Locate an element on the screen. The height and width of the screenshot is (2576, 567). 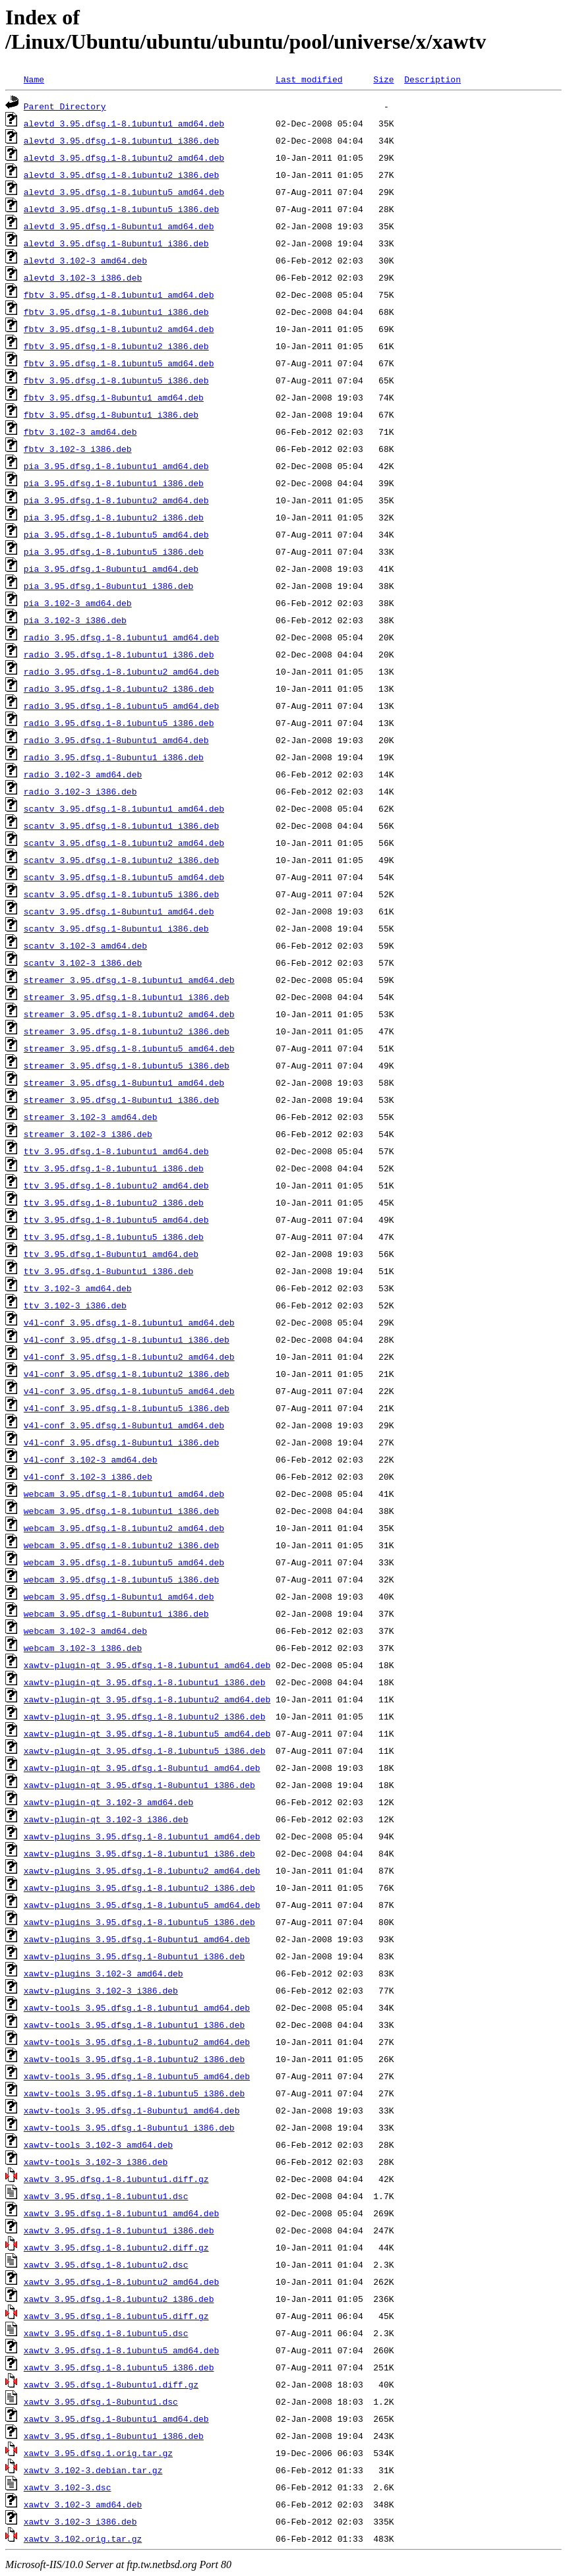
pia_3.95.dfsg.1-8ubuntu1_amd64.deb is located at coordinates (111, 568).